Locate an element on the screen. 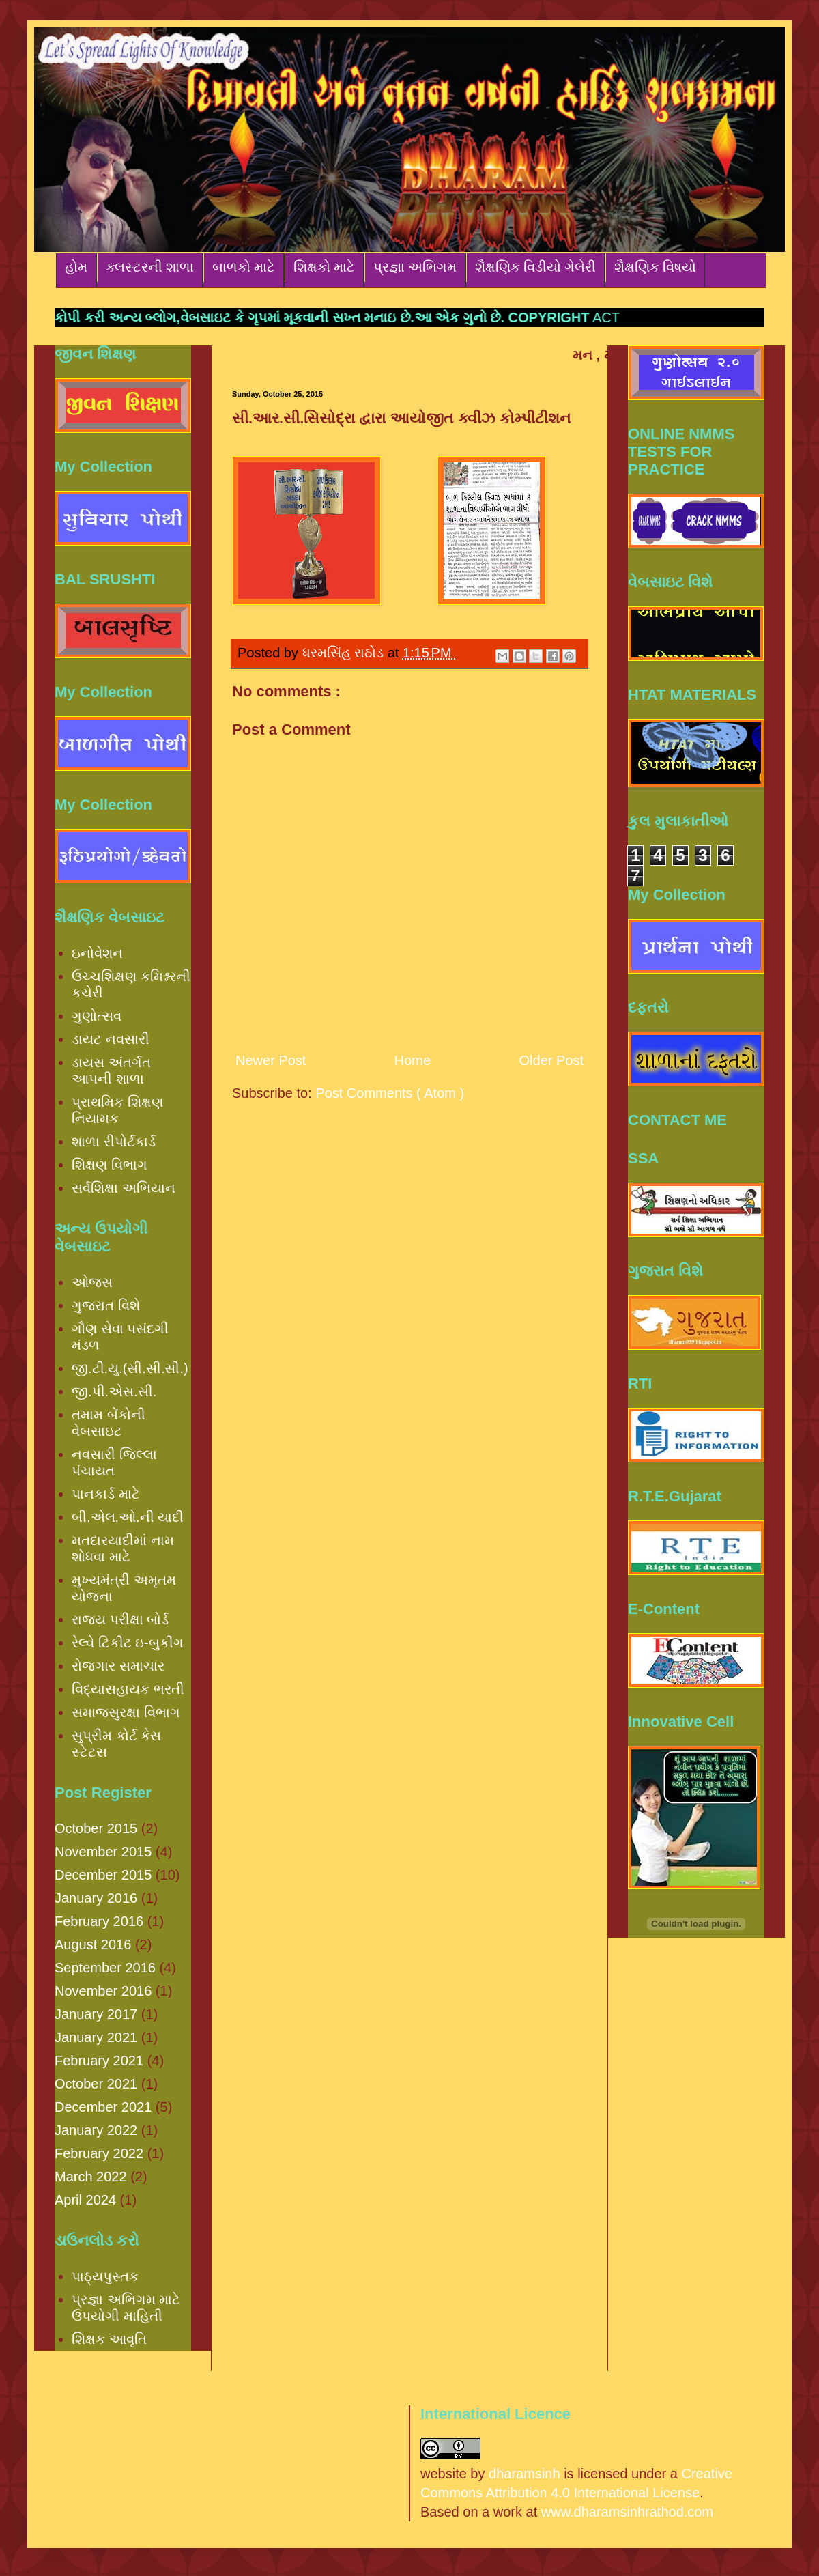  શિક્ષકો માટે is located at coordinates (324, 266).